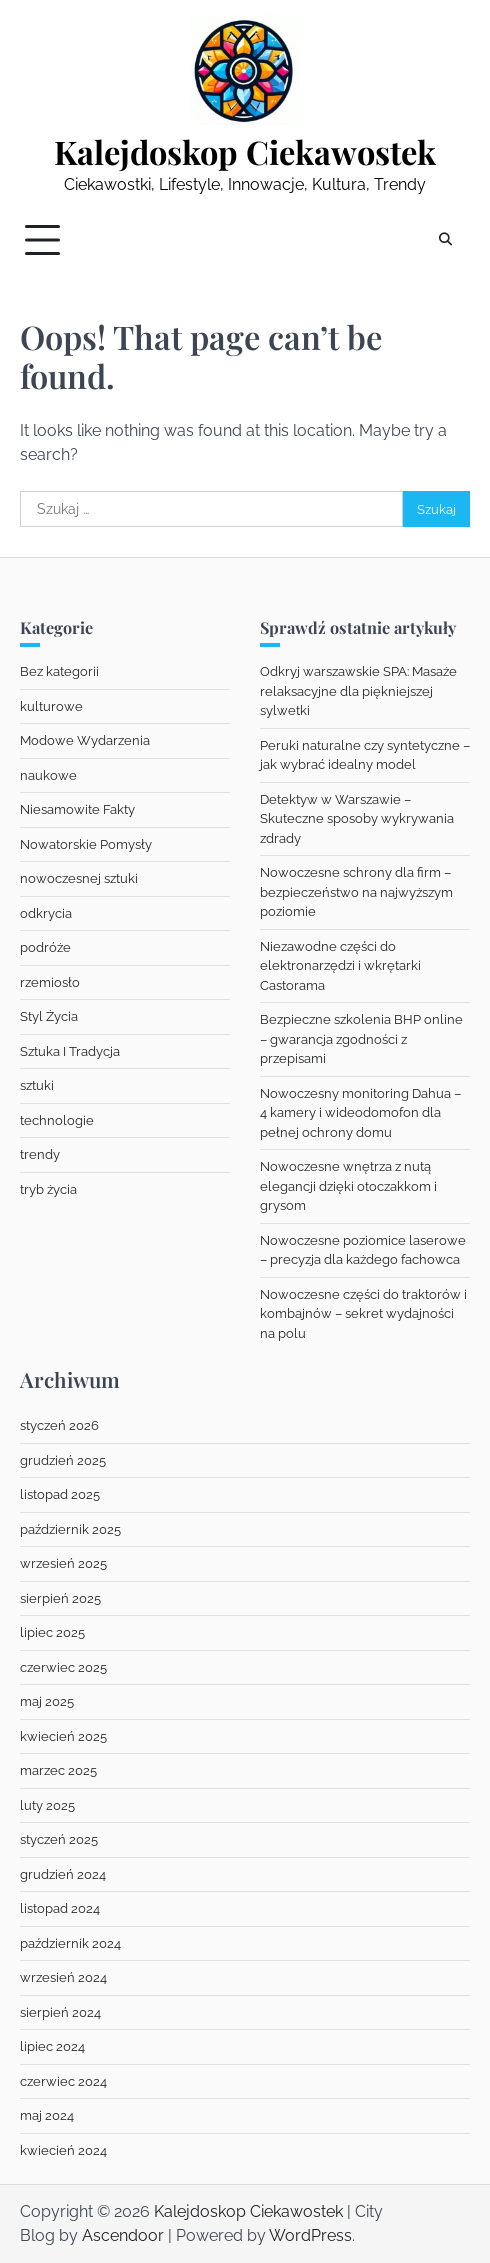  What do you see at coordinates (357, 819) in the screenshot?
I see `Detektyw w Warszawie – Skuteczne sposoby wykrywania zdrady` at bounding box center [357, 819].